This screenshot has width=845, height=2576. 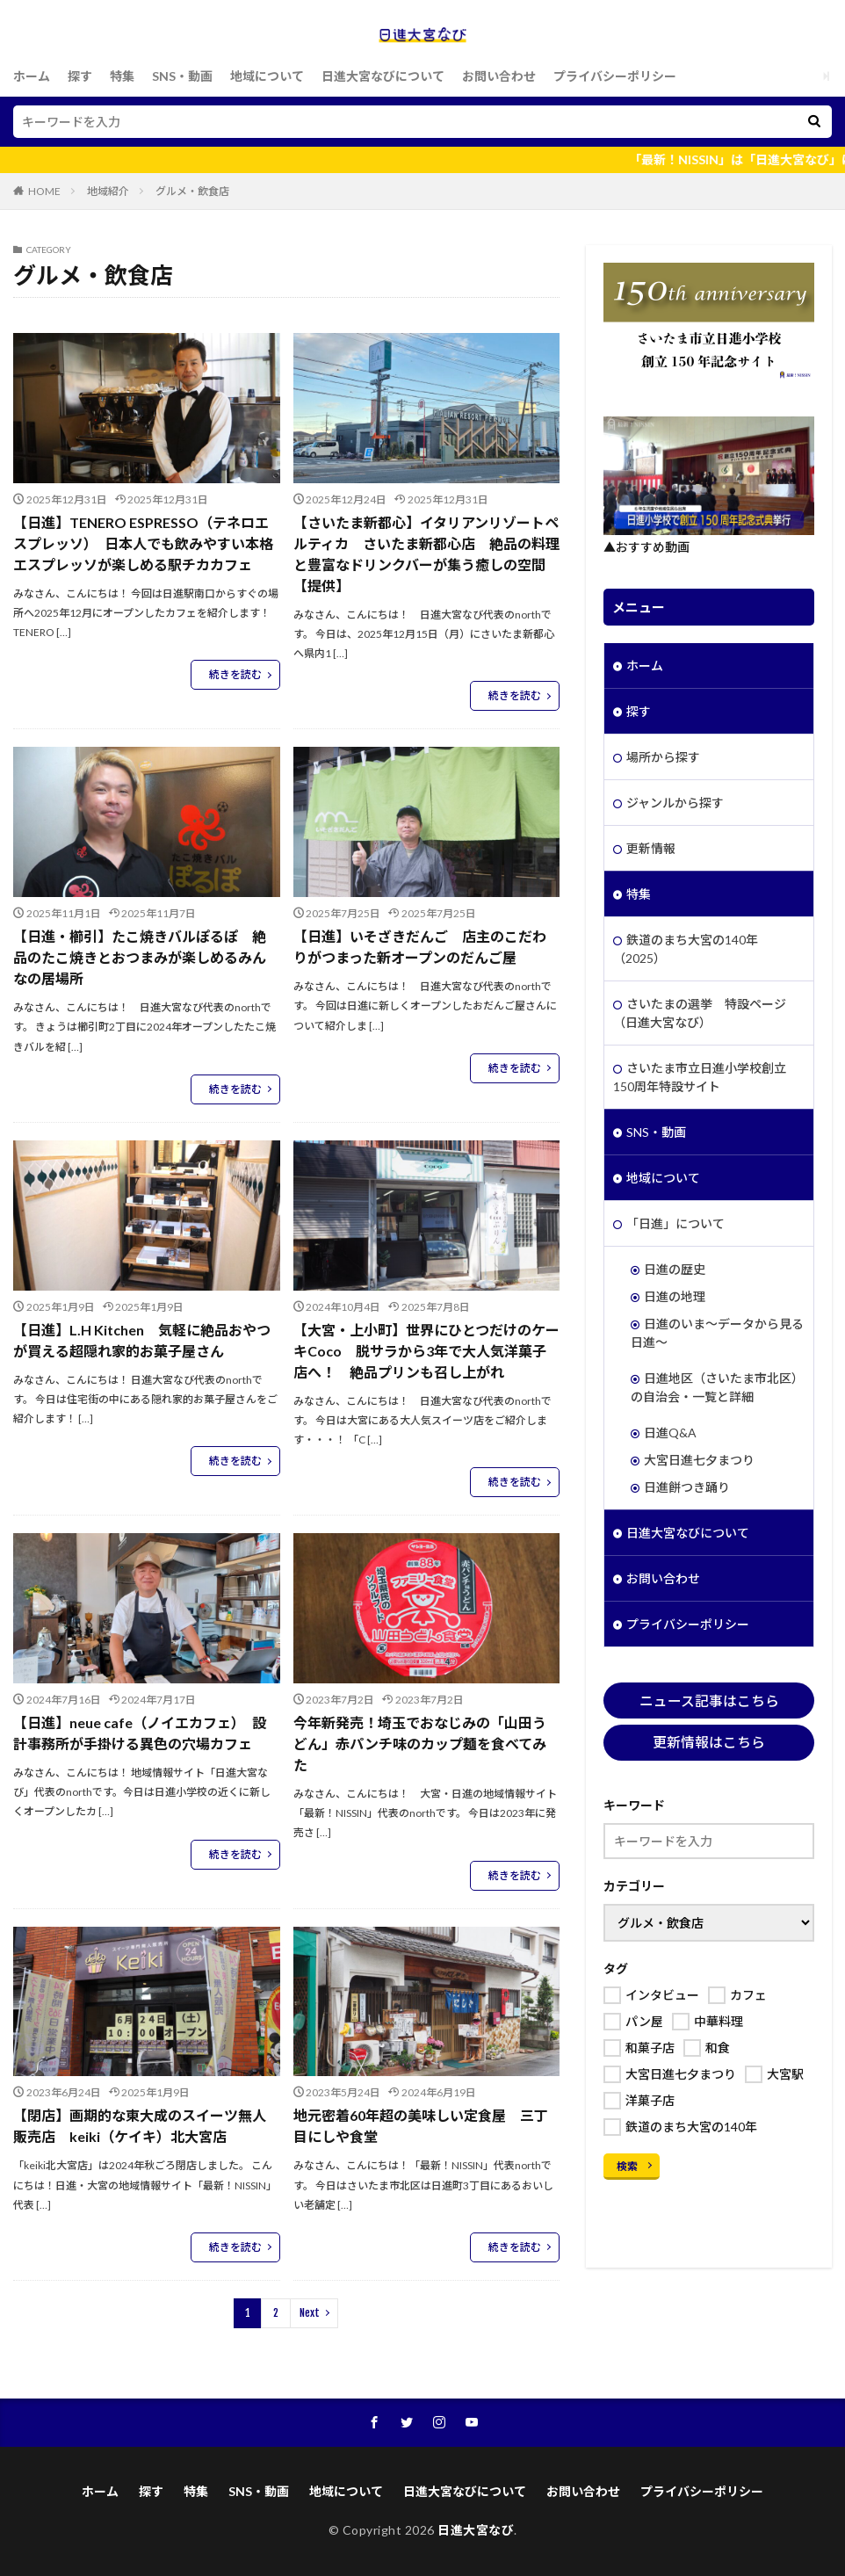 What do you see at coordinates (426, 554) in the screenshot?
I see `【さいたま新都心】イタリアンリゾートペルティカ さいたま新都心店 絶品の料理と豊富なドリンクバーが集う癒しの空間【提供】` at bounding box center [426, 554].